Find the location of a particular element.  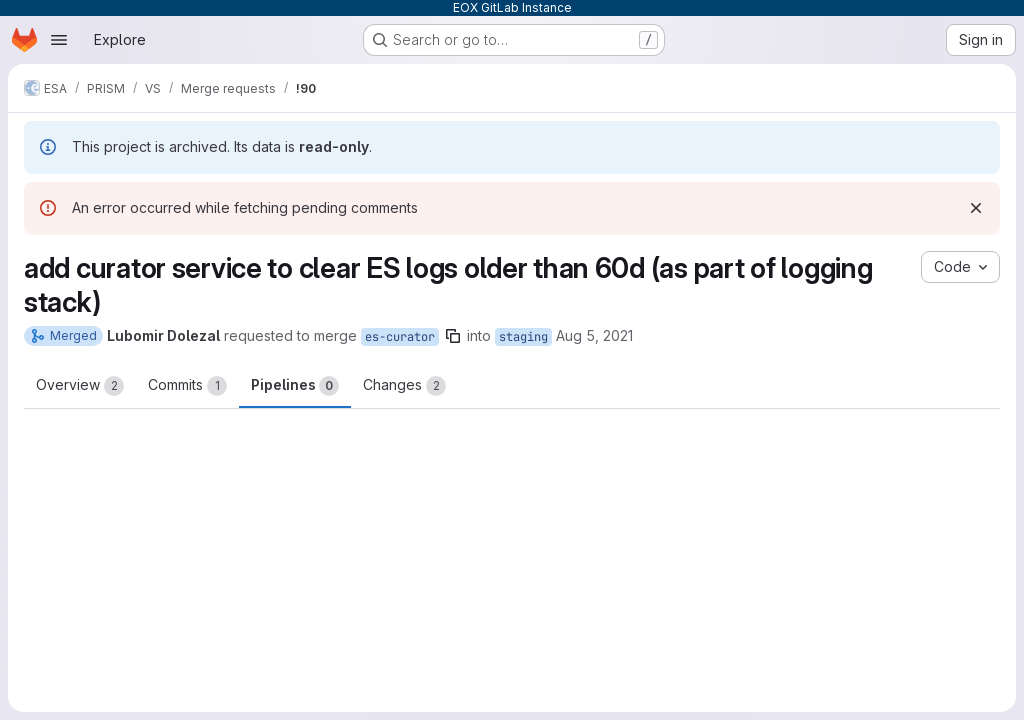

Pipelines is located at coordinates (295, 386).